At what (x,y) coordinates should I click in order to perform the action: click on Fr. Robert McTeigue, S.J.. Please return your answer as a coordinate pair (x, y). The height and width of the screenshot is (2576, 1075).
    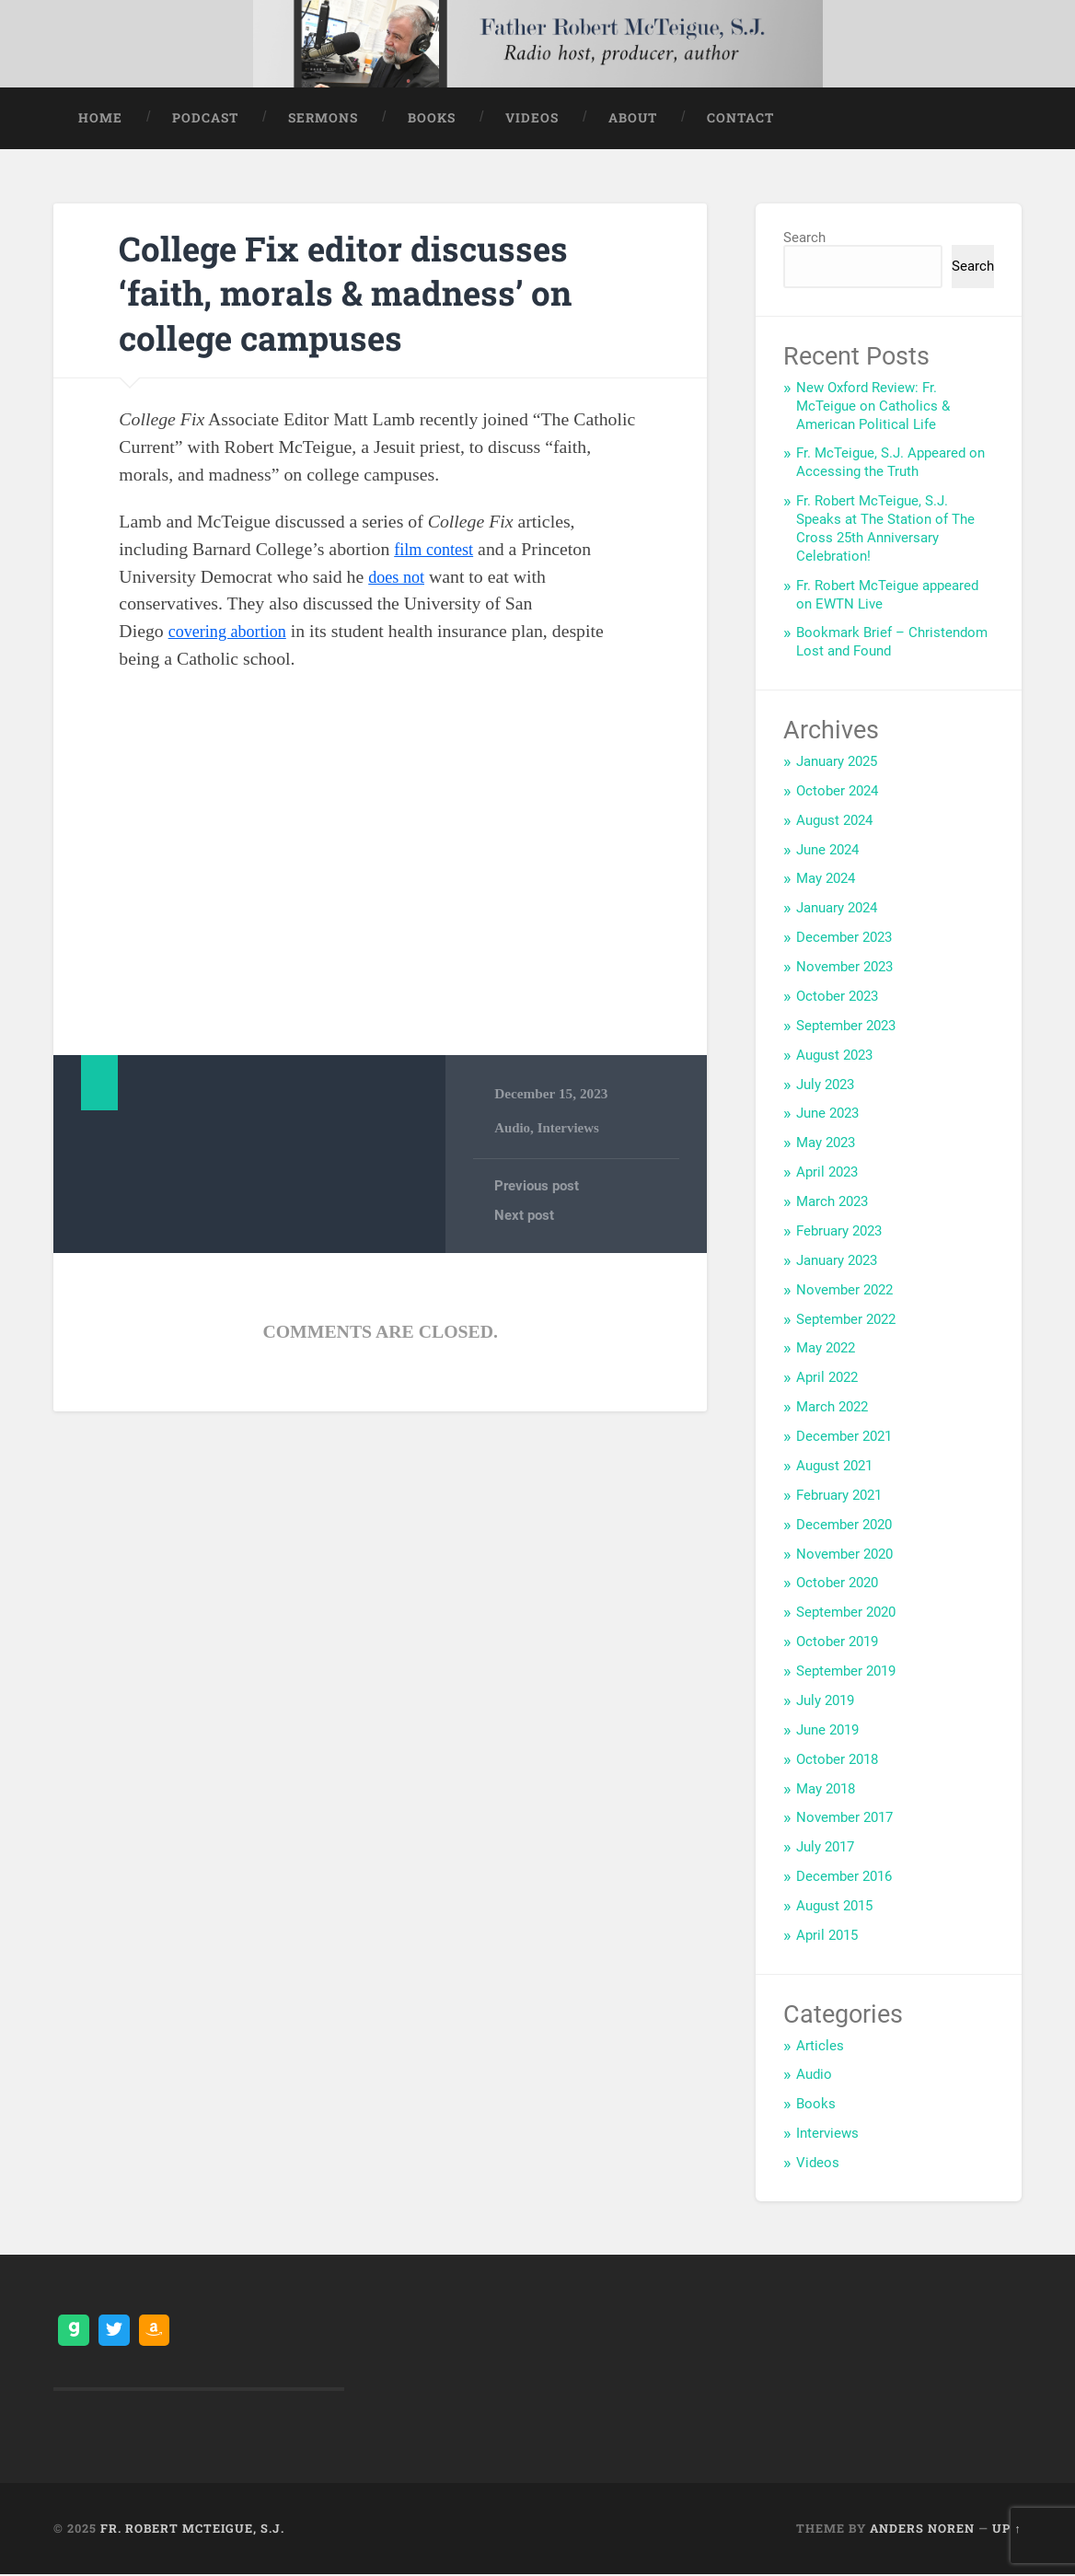
    Looking at the image, I should click on (192, 2529).